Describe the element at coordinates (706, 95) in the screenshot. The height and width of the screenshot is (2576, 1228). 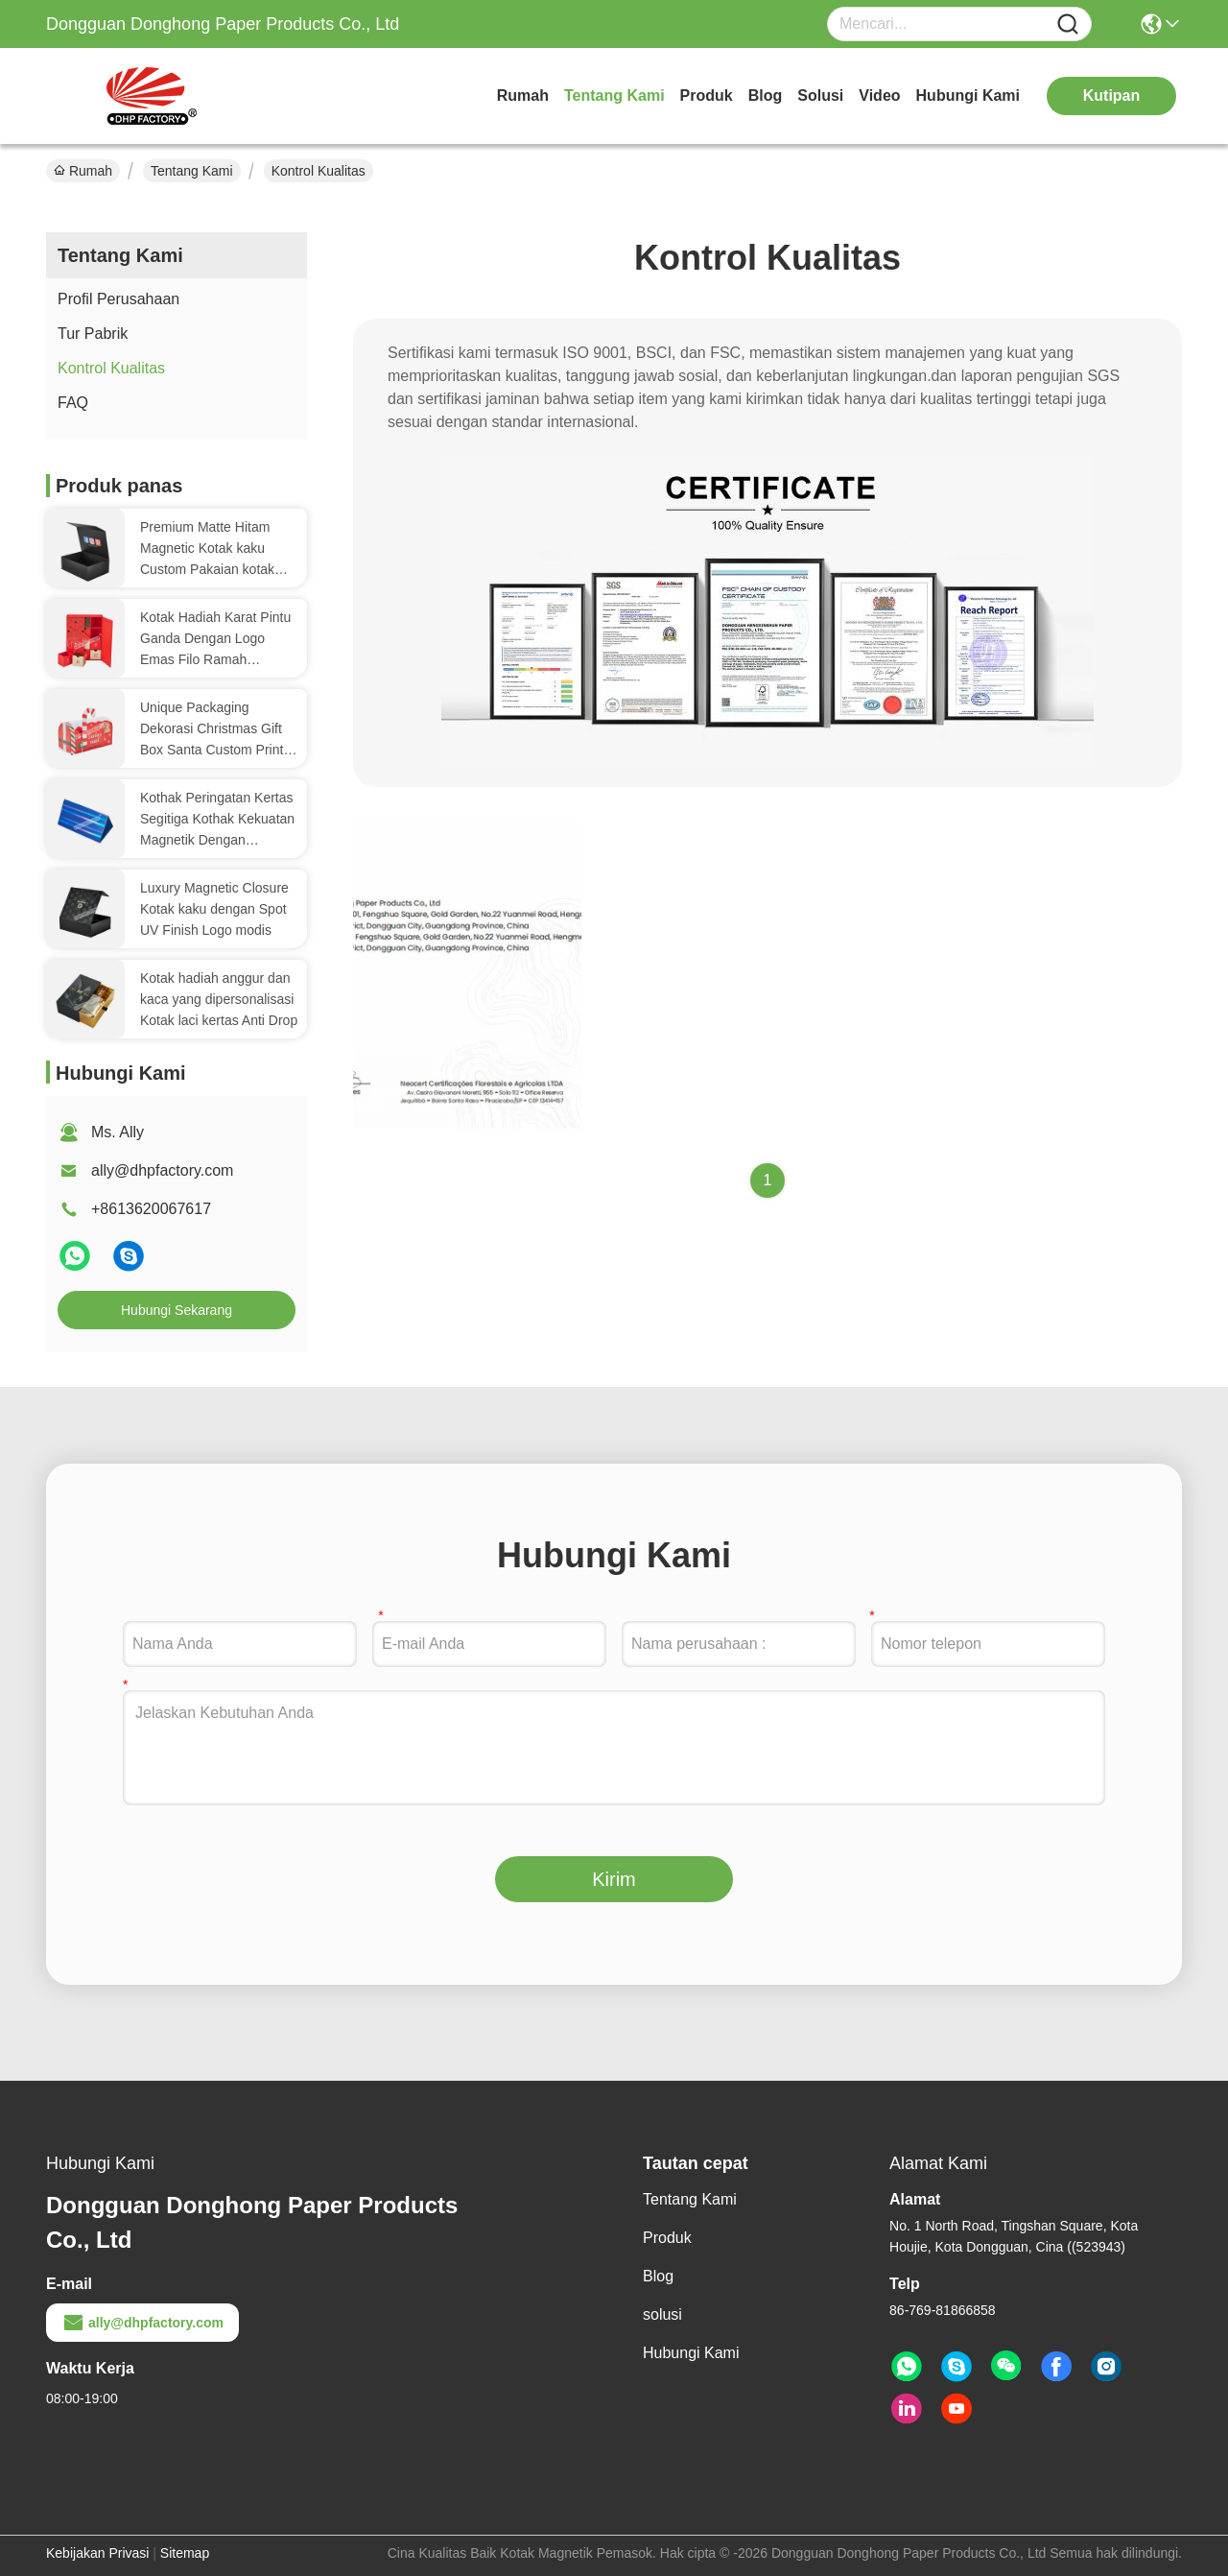
I see `Produk` at that location.